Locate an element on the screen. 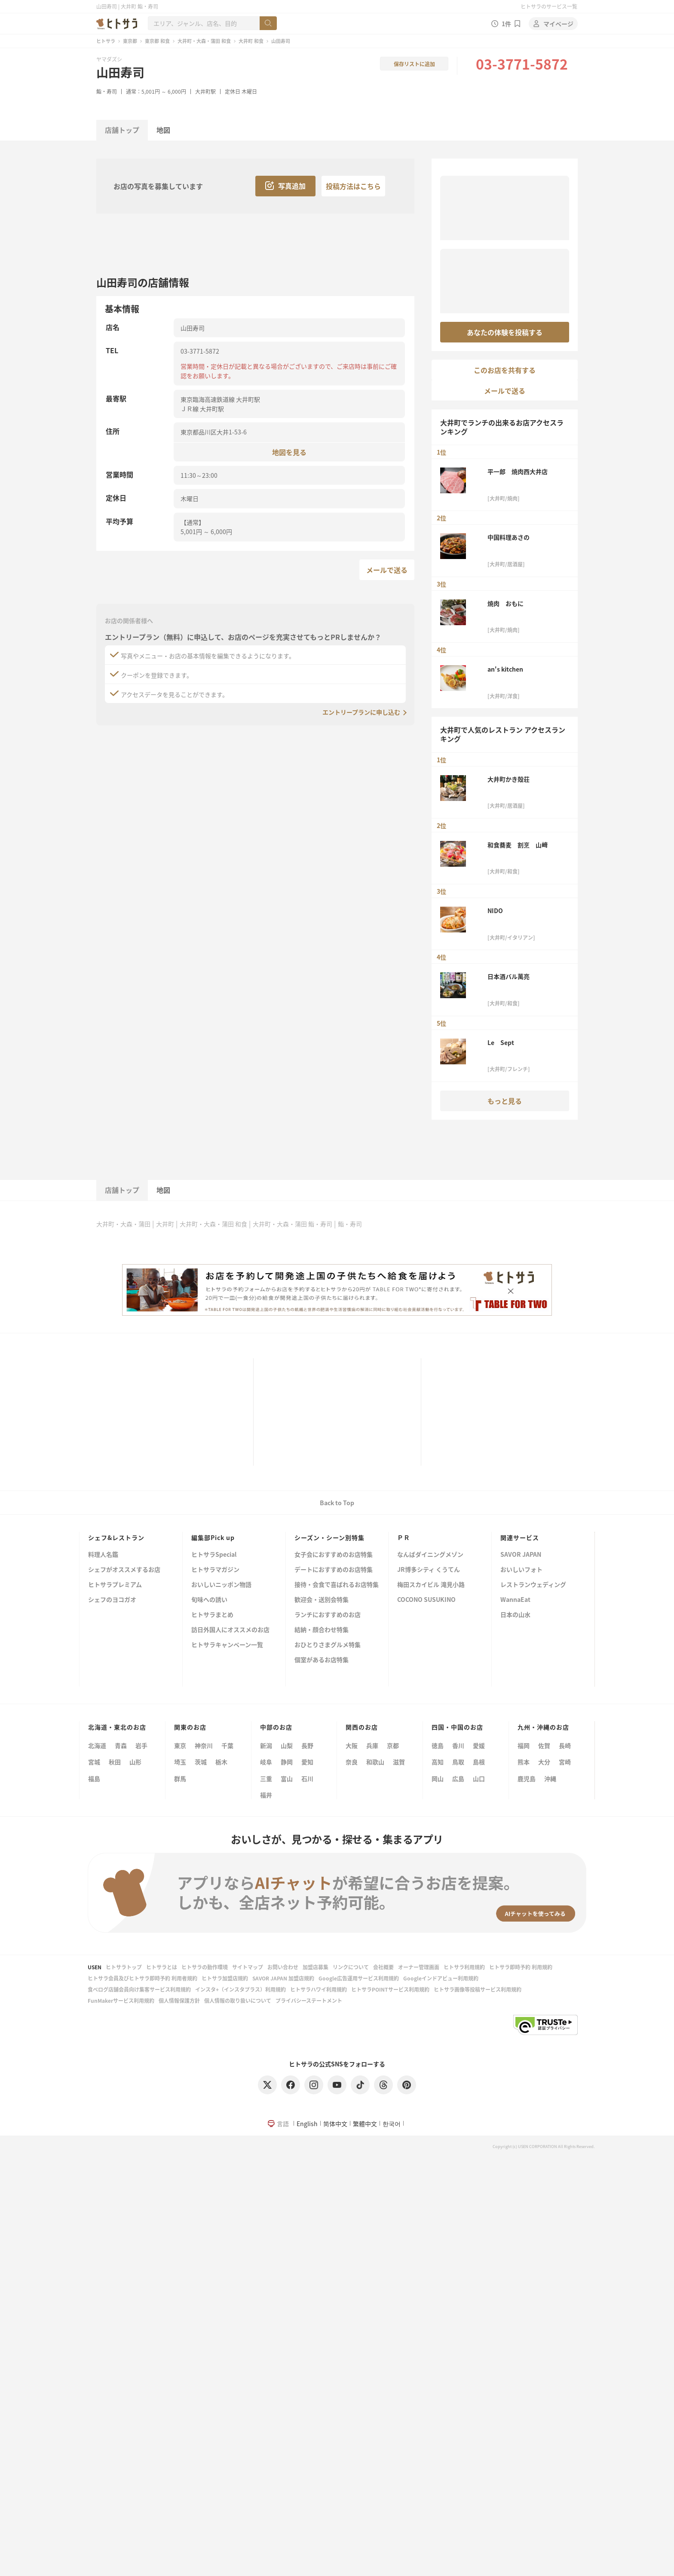 The width and height of the screenshot is (674, 2576). 愛知 is located at coordinates (307, 1761).